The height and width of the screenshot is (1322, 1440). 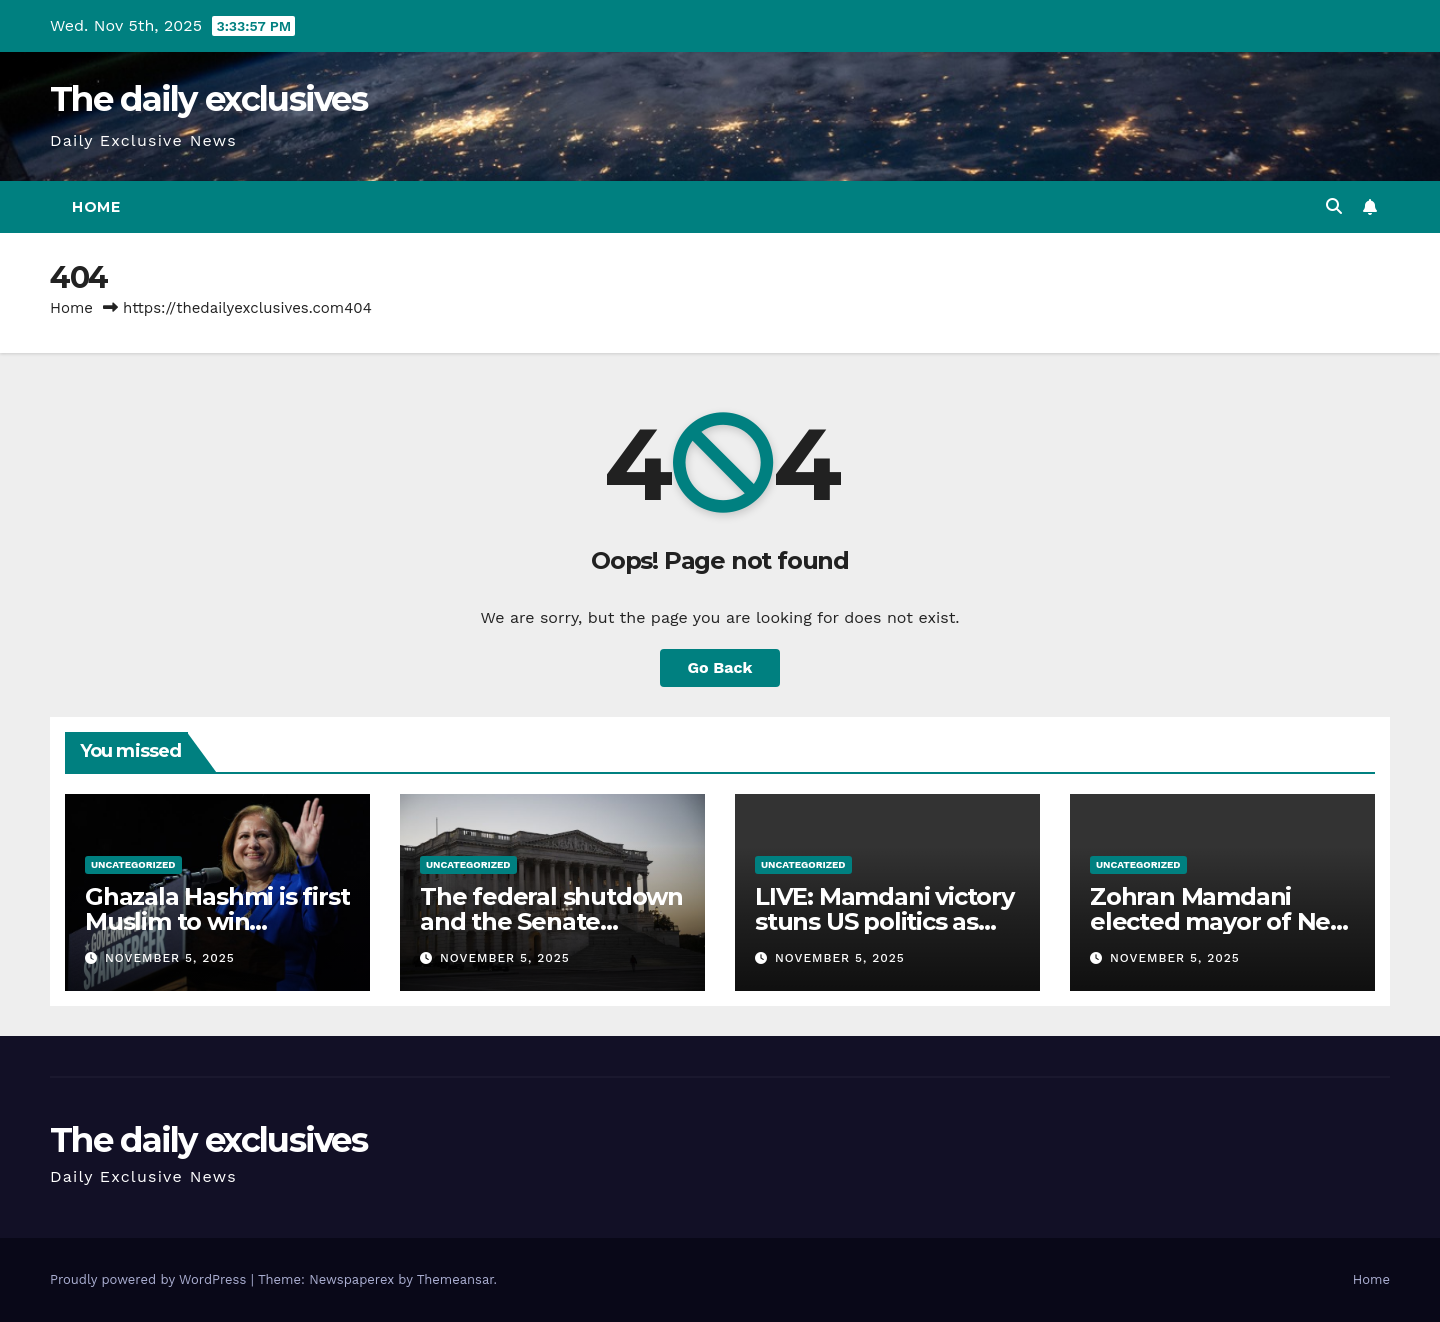 I want to click on November 5, 2025, so click(x=170, y=958).